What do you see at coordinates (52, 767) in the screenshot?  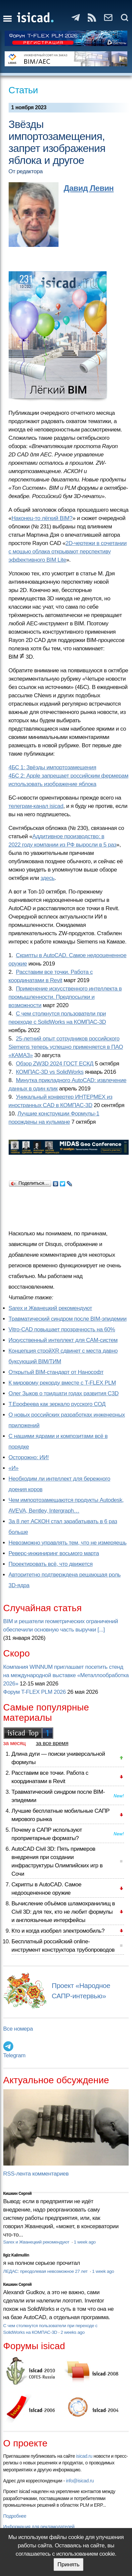 I see `4БС 1: Звёзды импортозамещения` at bounding box center [52, 767].